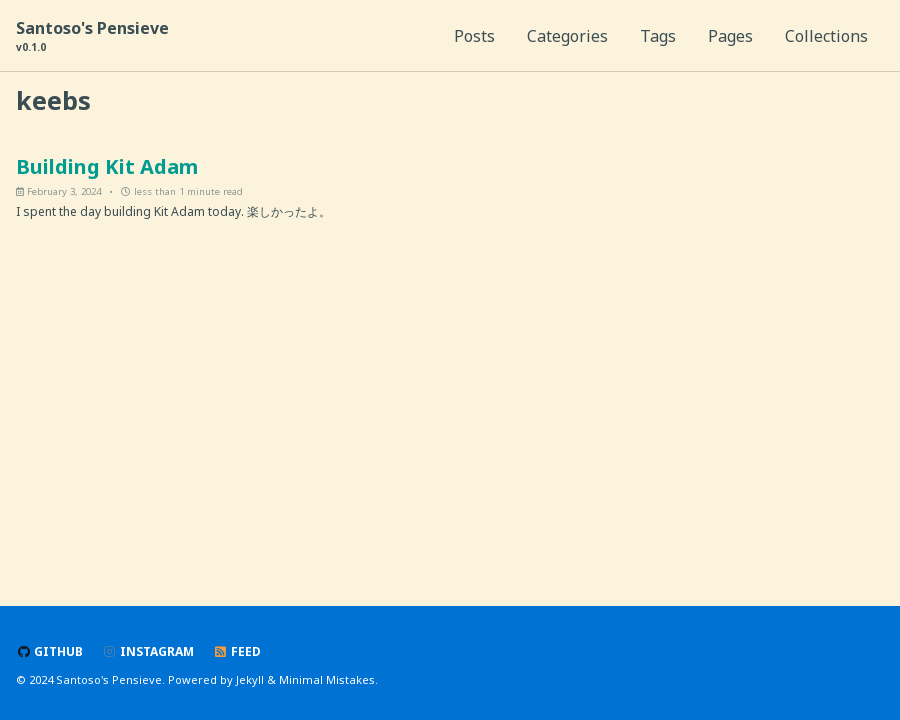  I want to click on Collections, so click(826, 36).